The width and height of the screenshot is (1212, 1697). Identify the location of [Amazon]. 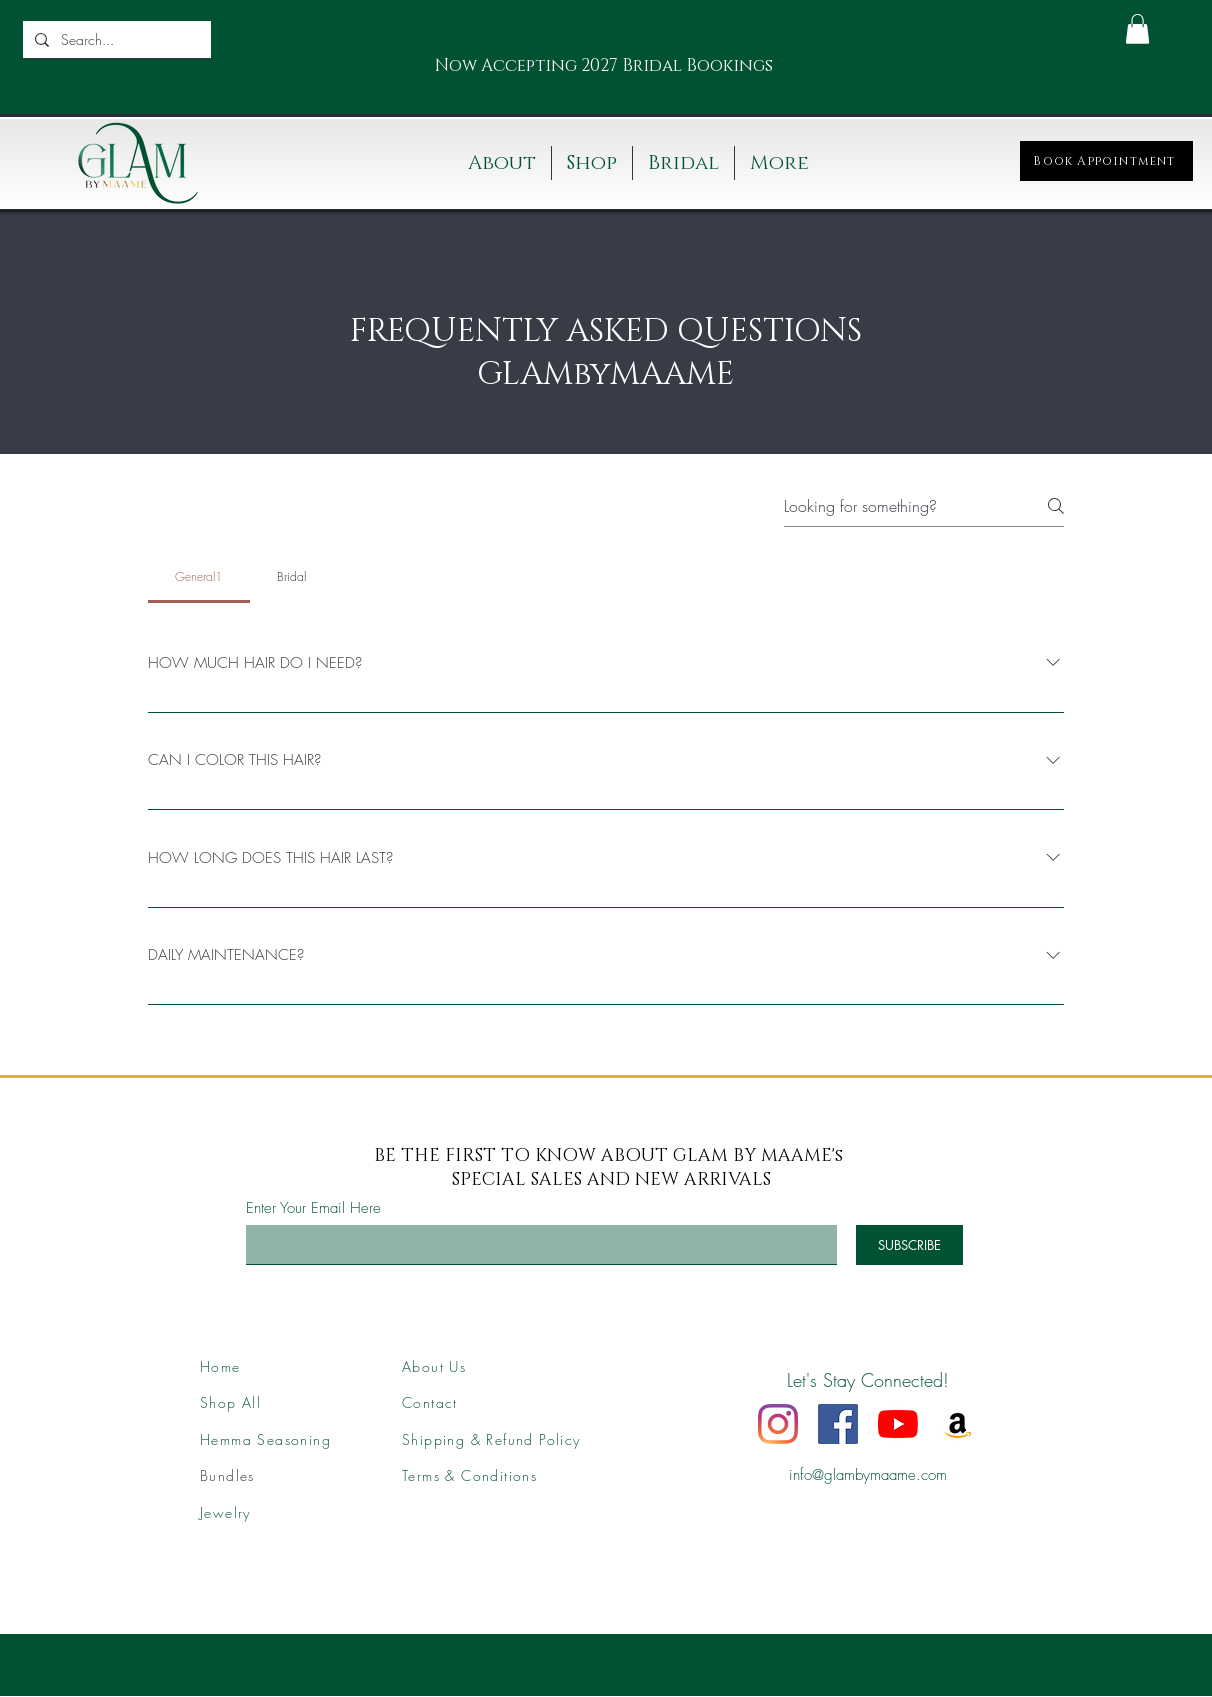
(958, 1424).